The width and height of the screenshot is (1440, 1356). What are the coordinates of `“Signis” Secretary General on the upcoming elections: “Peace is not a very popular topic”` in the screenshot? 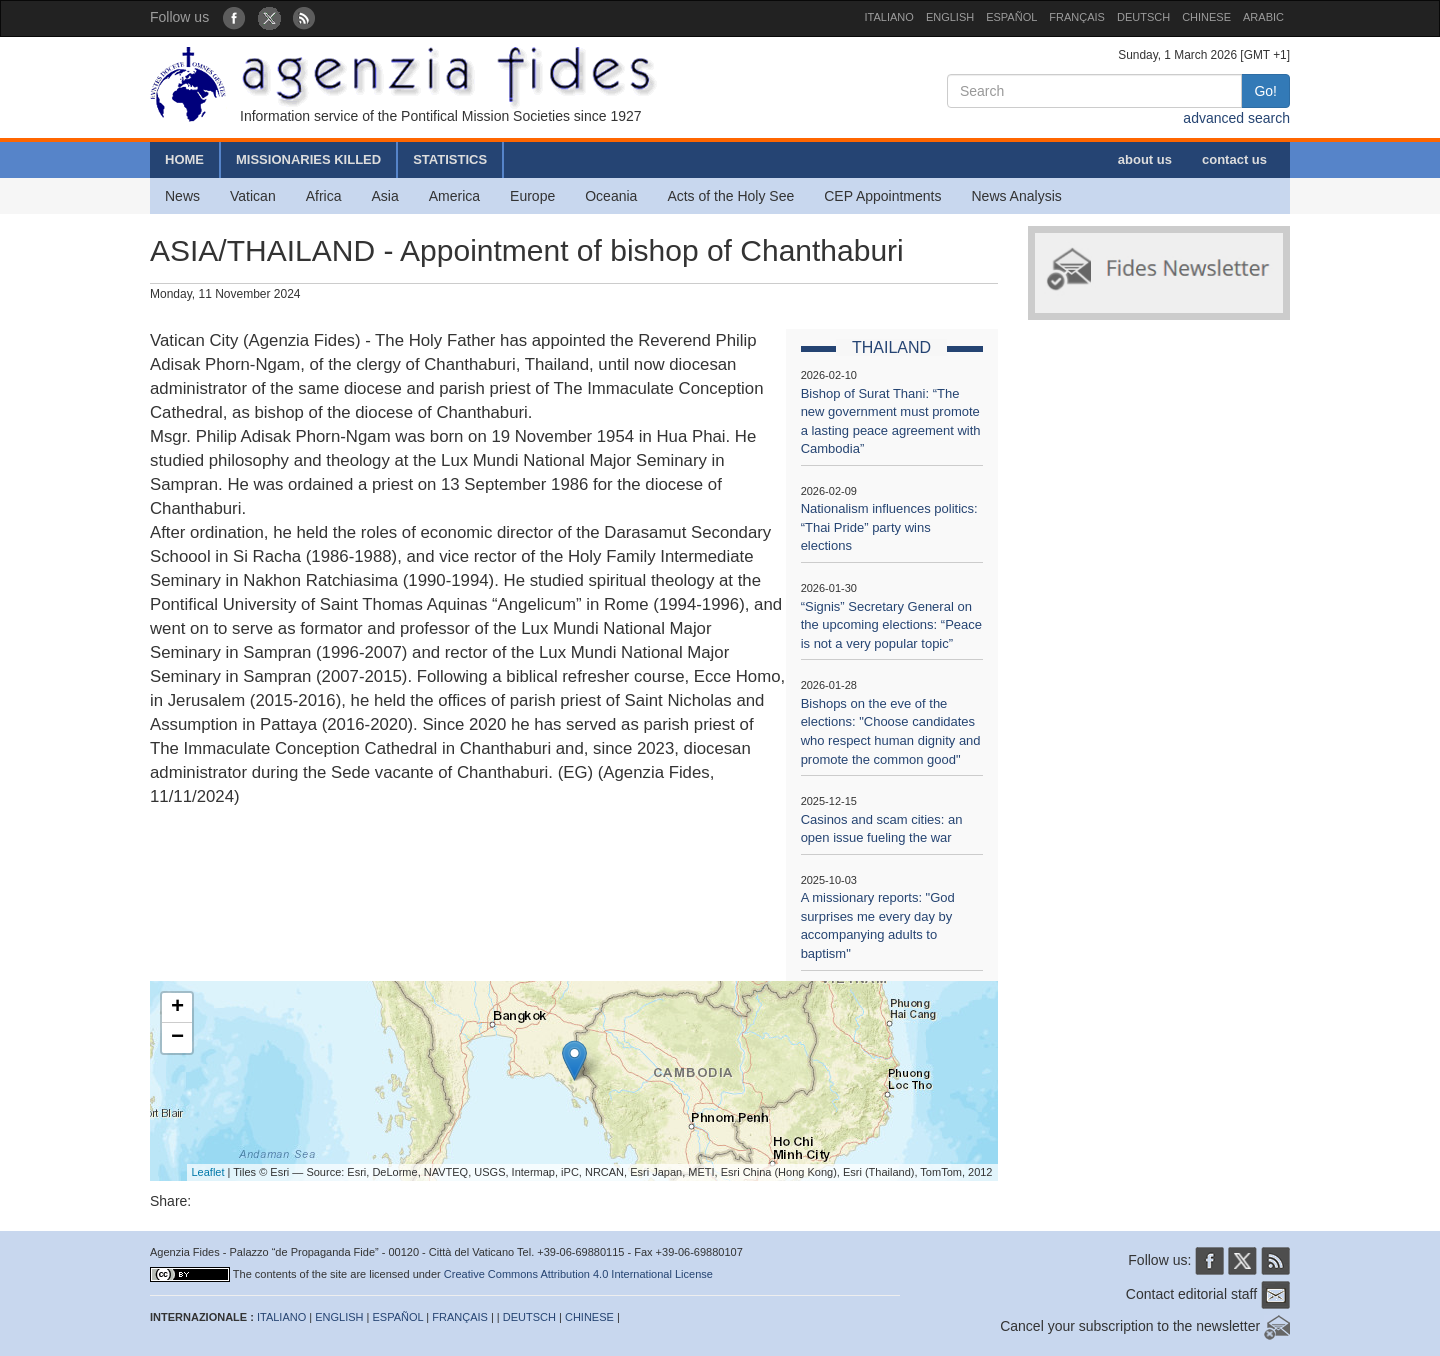 It's located at (891, 625).